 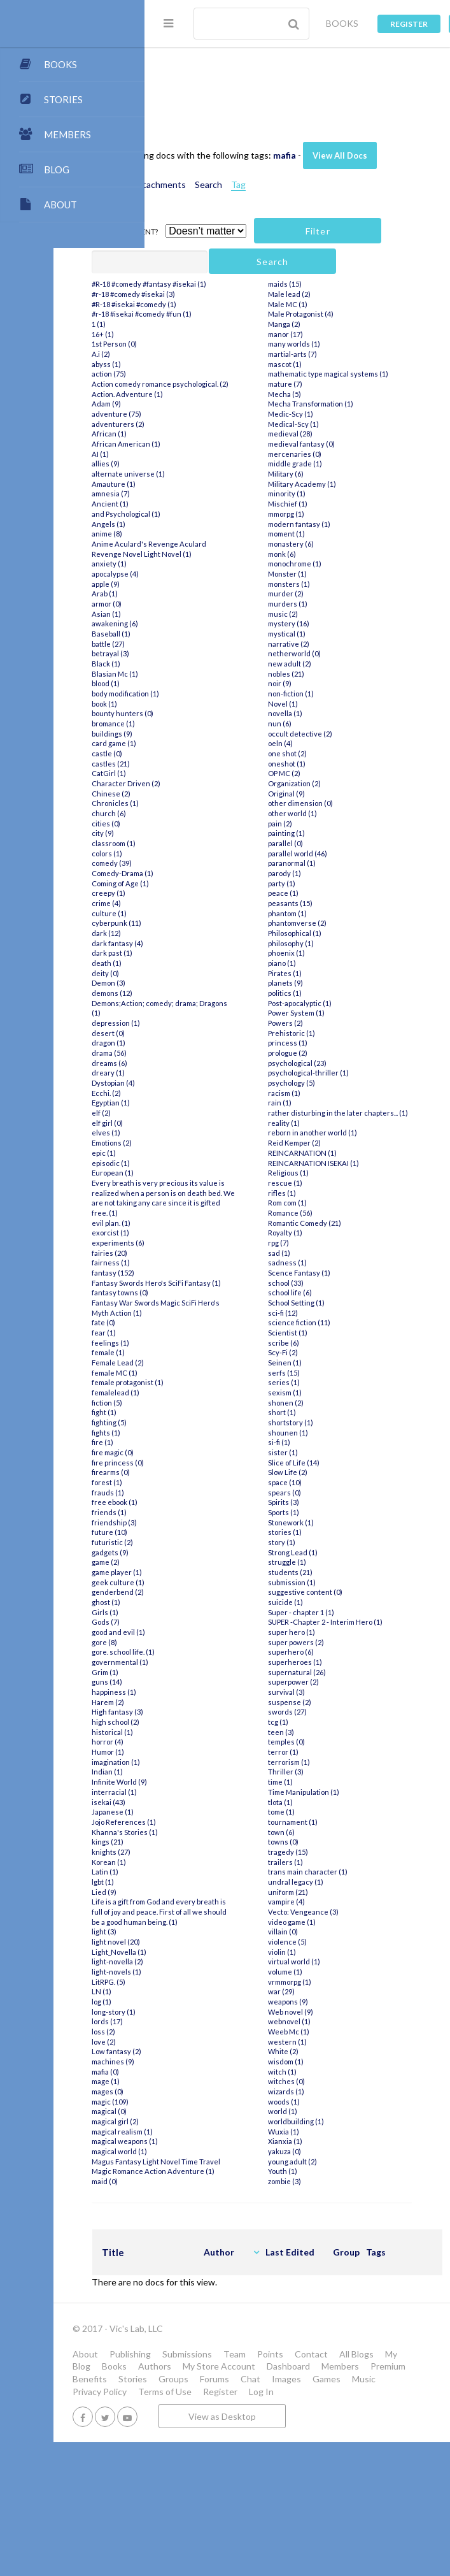 What do you see at coordinates (210, 2070) in the screenshot?
I see `Light_Novella (1)` at bounding box center [210, 2070].